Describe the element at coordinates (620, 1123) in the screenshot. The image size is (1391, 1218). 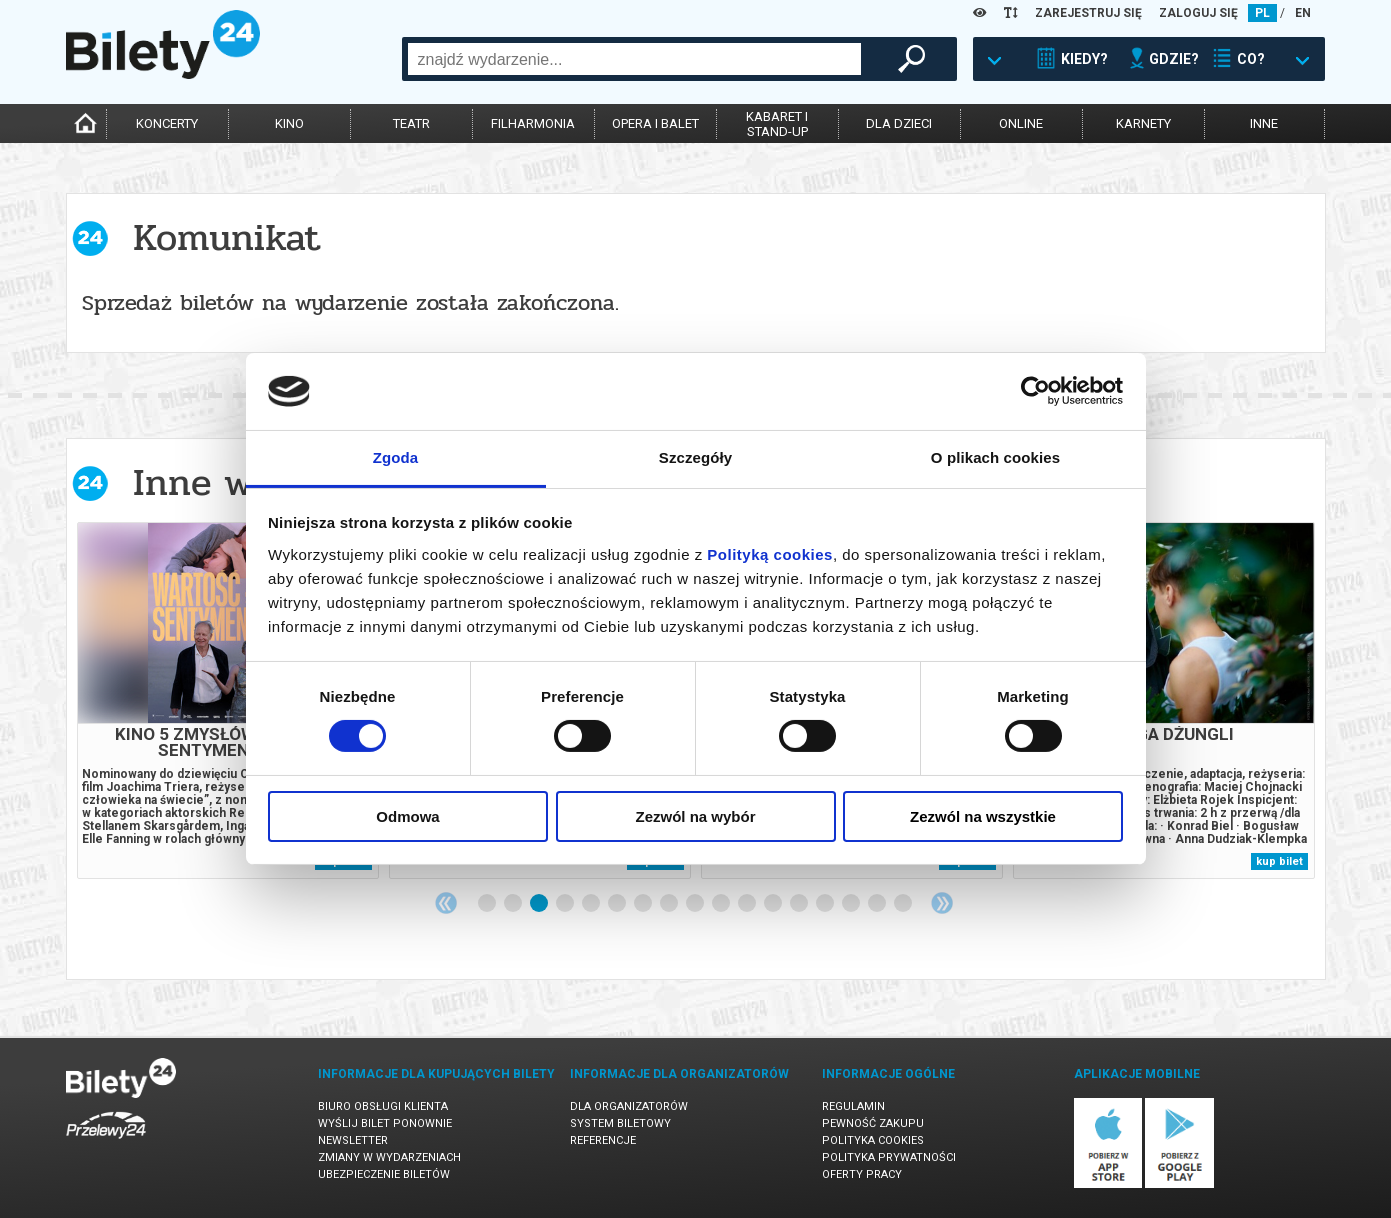
I see `System biletowy` at that location.